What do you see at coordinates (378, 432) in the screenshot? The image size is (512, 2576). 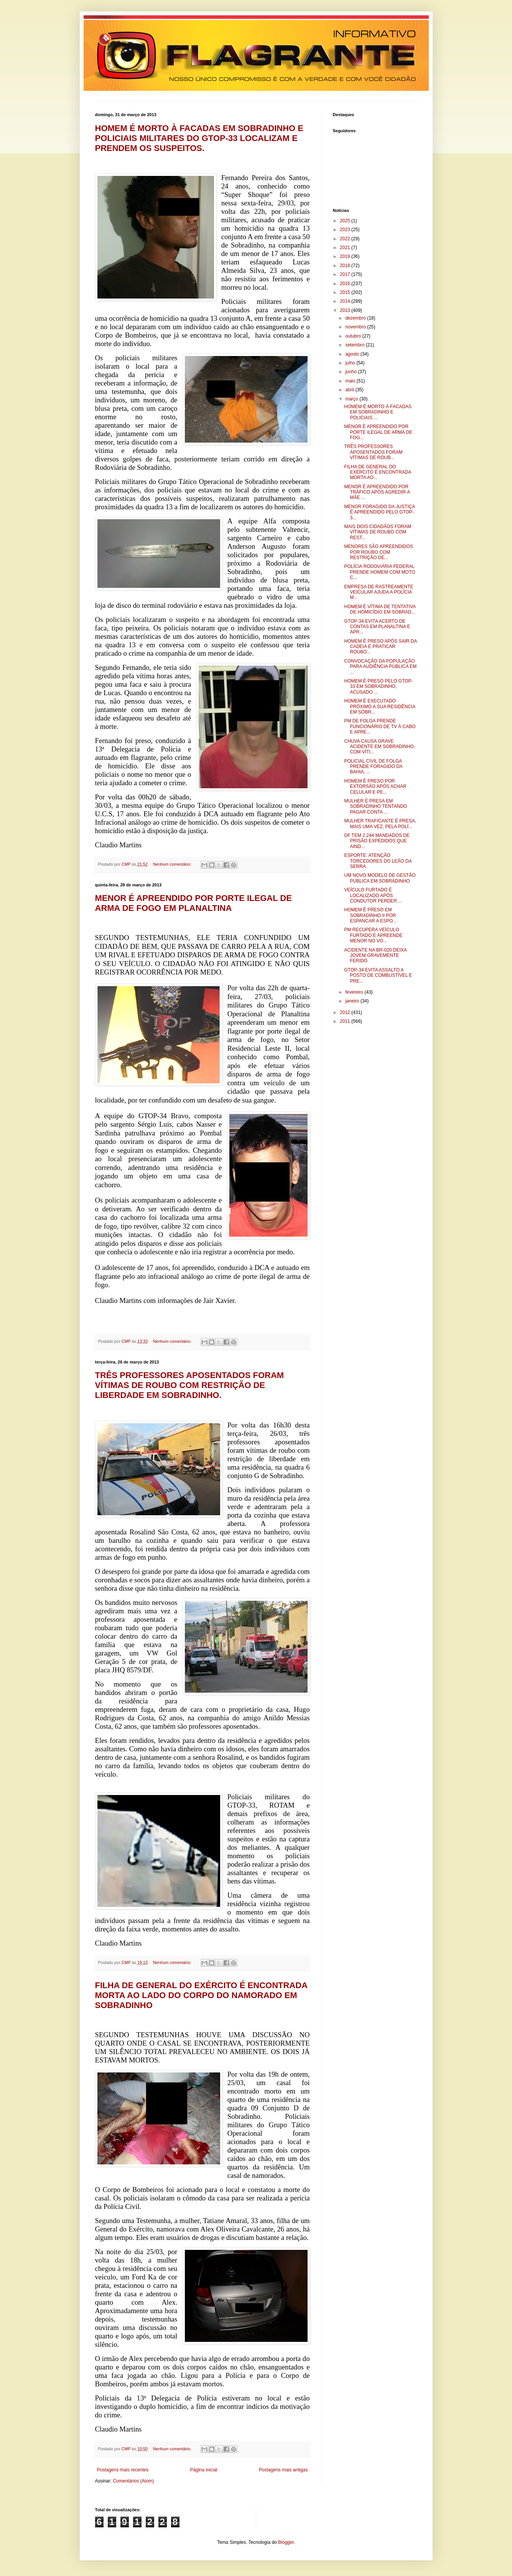 I see `MENOR É APREENDIDO POR PORTE ILEGAL DE ARMA DE FOG...` at bounding box center [378, 432].